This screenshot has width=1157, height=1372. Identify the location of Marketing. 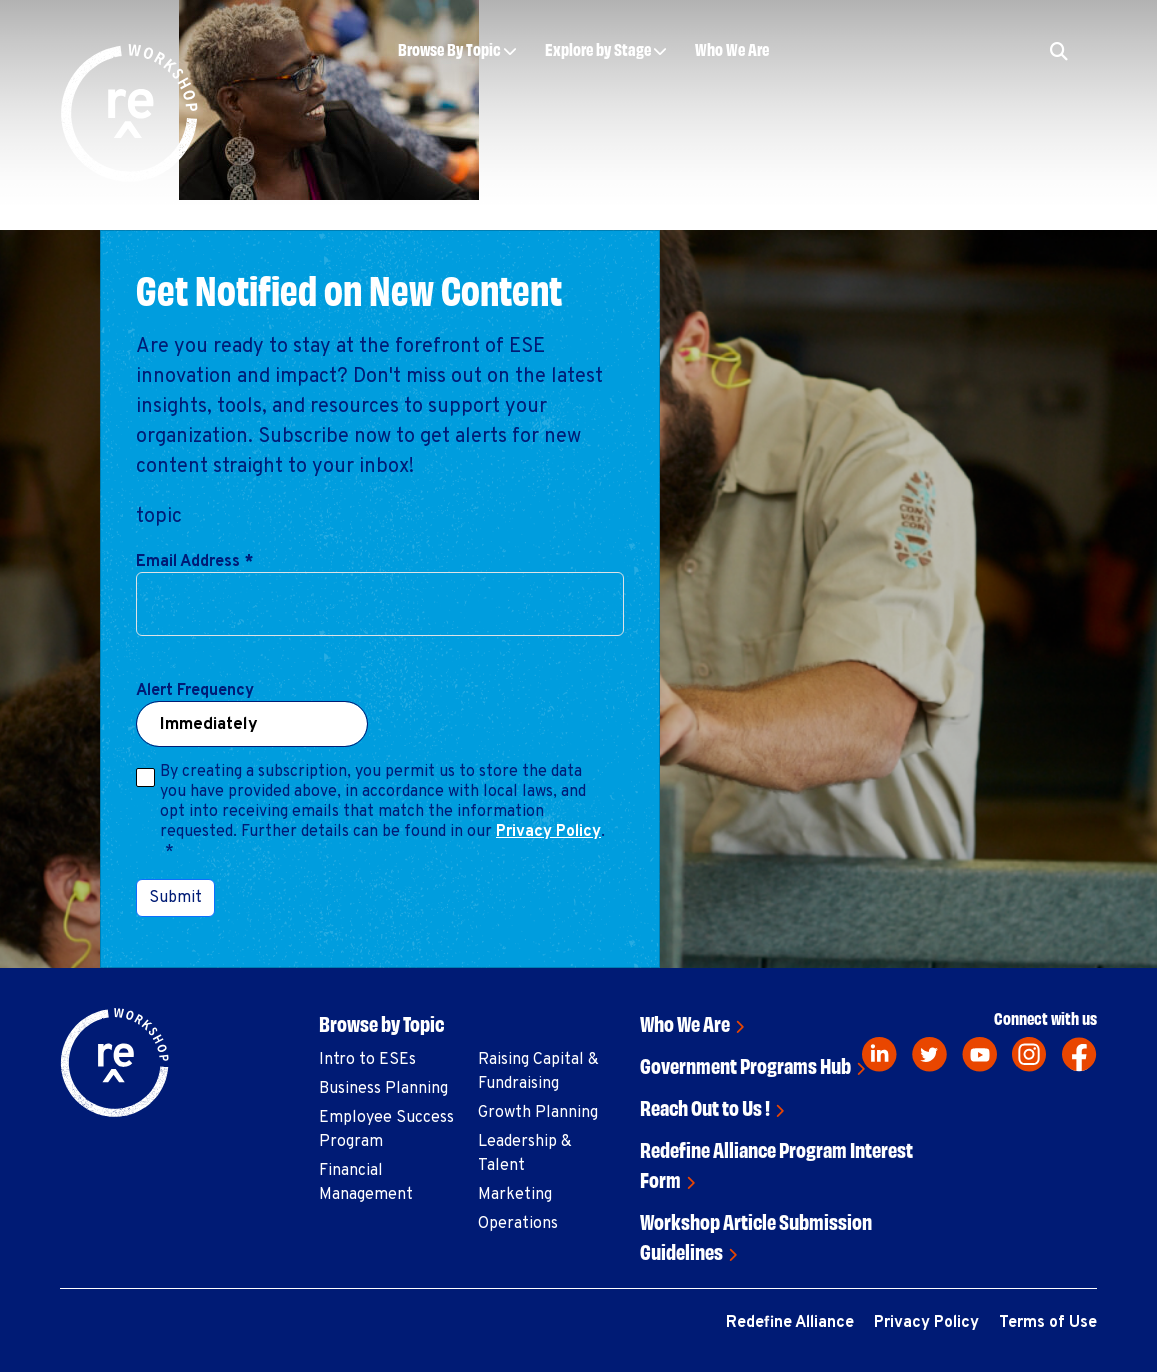
(515, 1195).